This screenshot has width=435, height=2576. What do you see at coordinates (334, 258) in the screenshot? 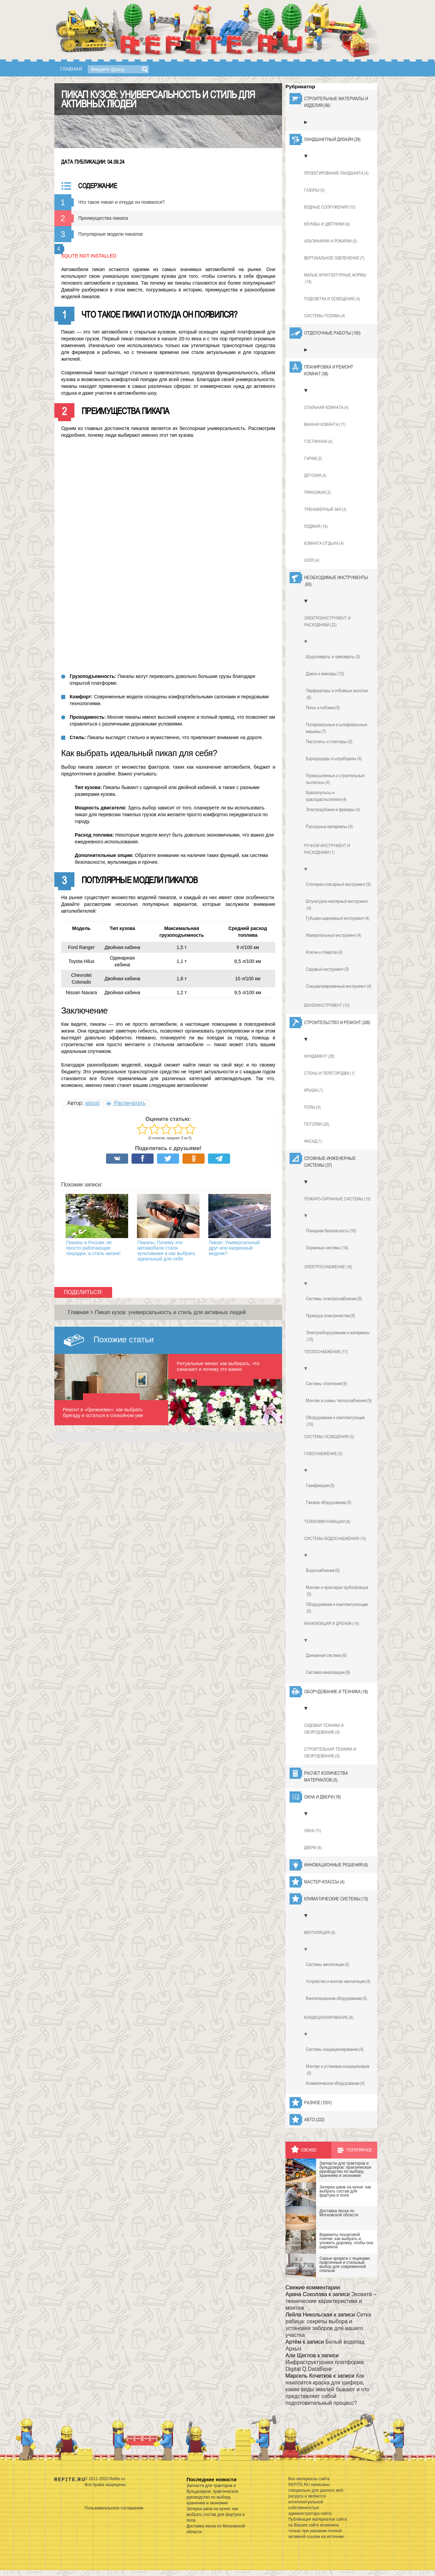
I see `Вертикальное озеленение` at bounding box center [334, 258].